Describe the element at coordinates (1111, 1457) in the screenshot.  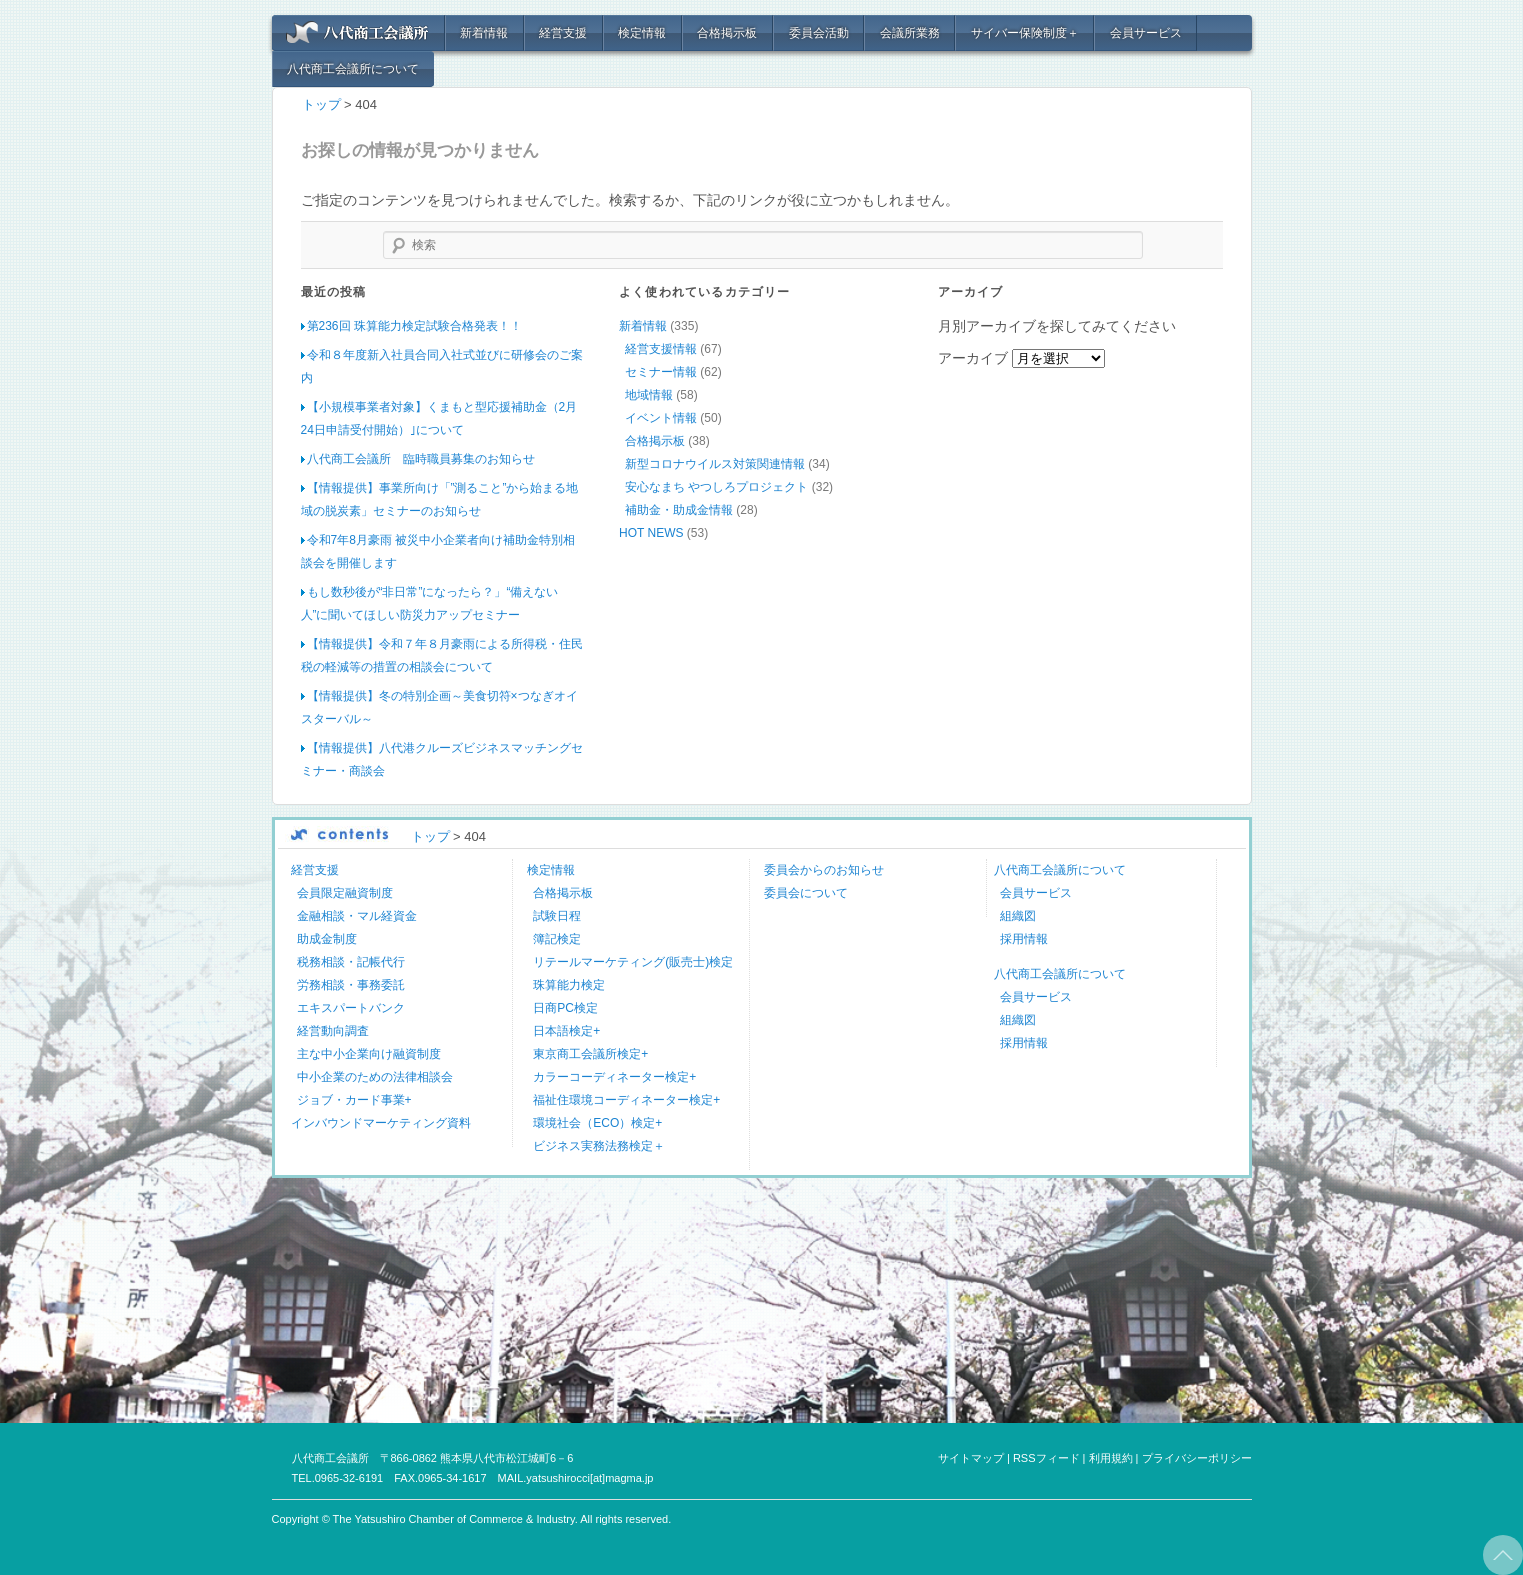
I see `利用規約` at that location.